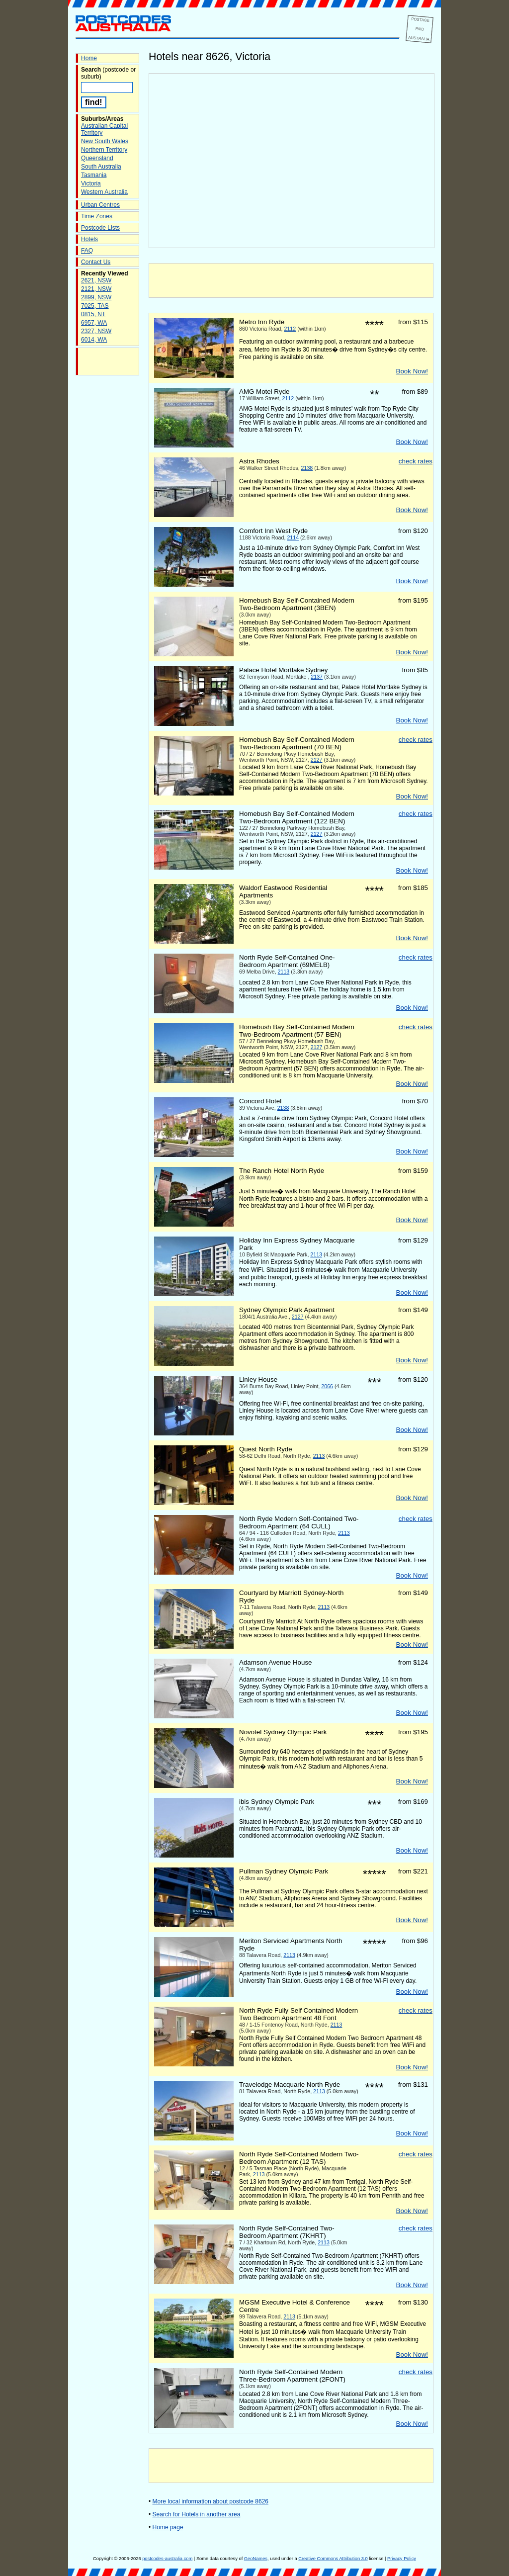  What do you see at coordinates (332, 2558) in the screenshot?
I see `Creative Commons Attribution 3.0` at bounding box center [332, 2558].